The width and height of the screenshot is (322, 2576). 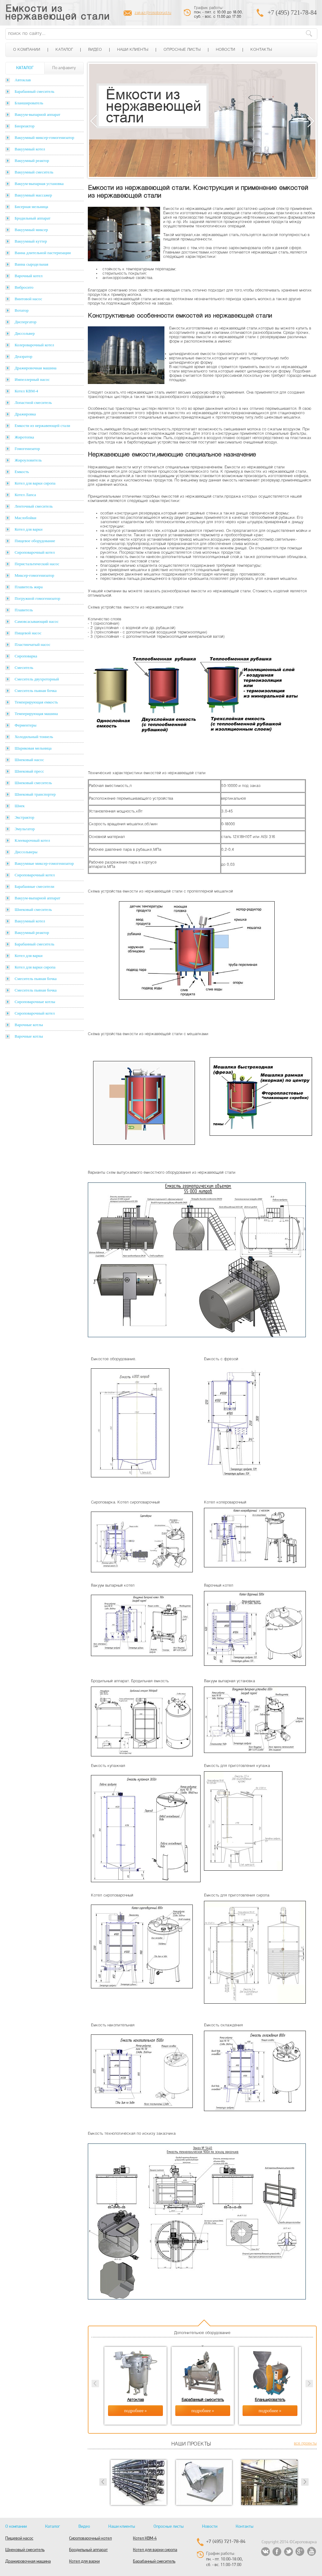 What do you see at coordinates (25, 414) in the screenshot?
I see `Дражировка` at bounding box center [25, 414].